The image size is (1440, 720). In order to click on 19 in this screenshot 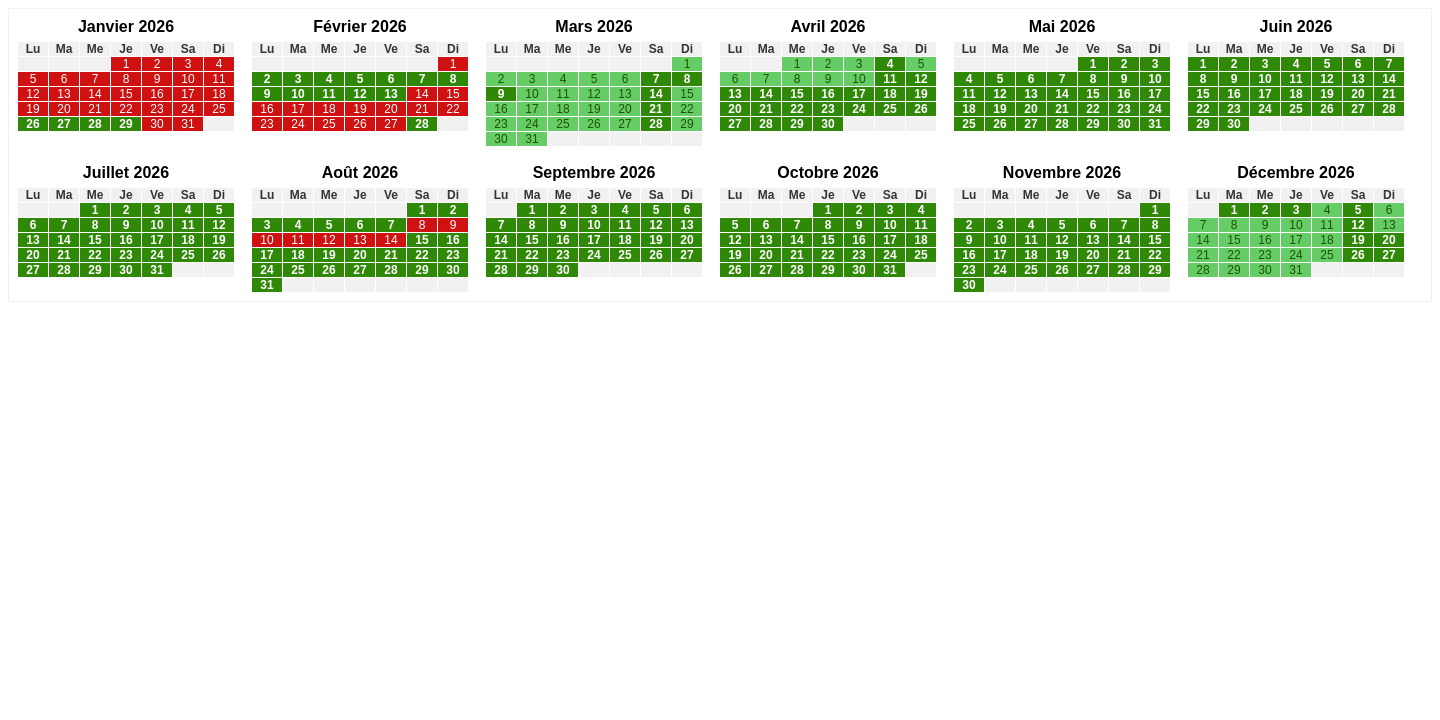, I will do `click(32, 109)`.